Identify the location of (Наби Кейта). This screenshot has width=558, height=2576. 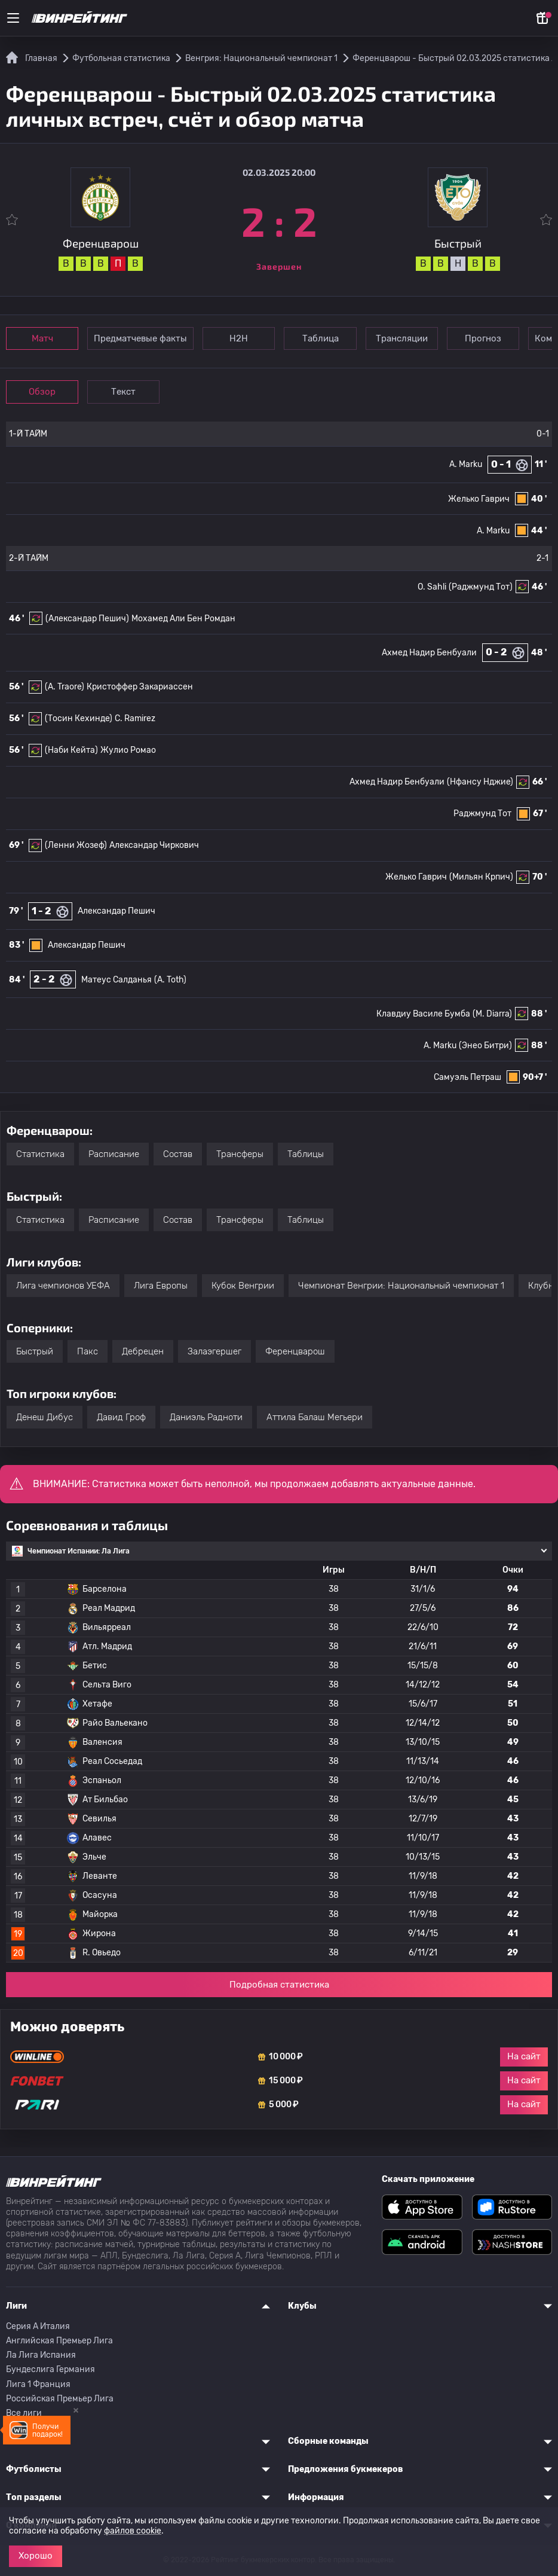
(71, 750).